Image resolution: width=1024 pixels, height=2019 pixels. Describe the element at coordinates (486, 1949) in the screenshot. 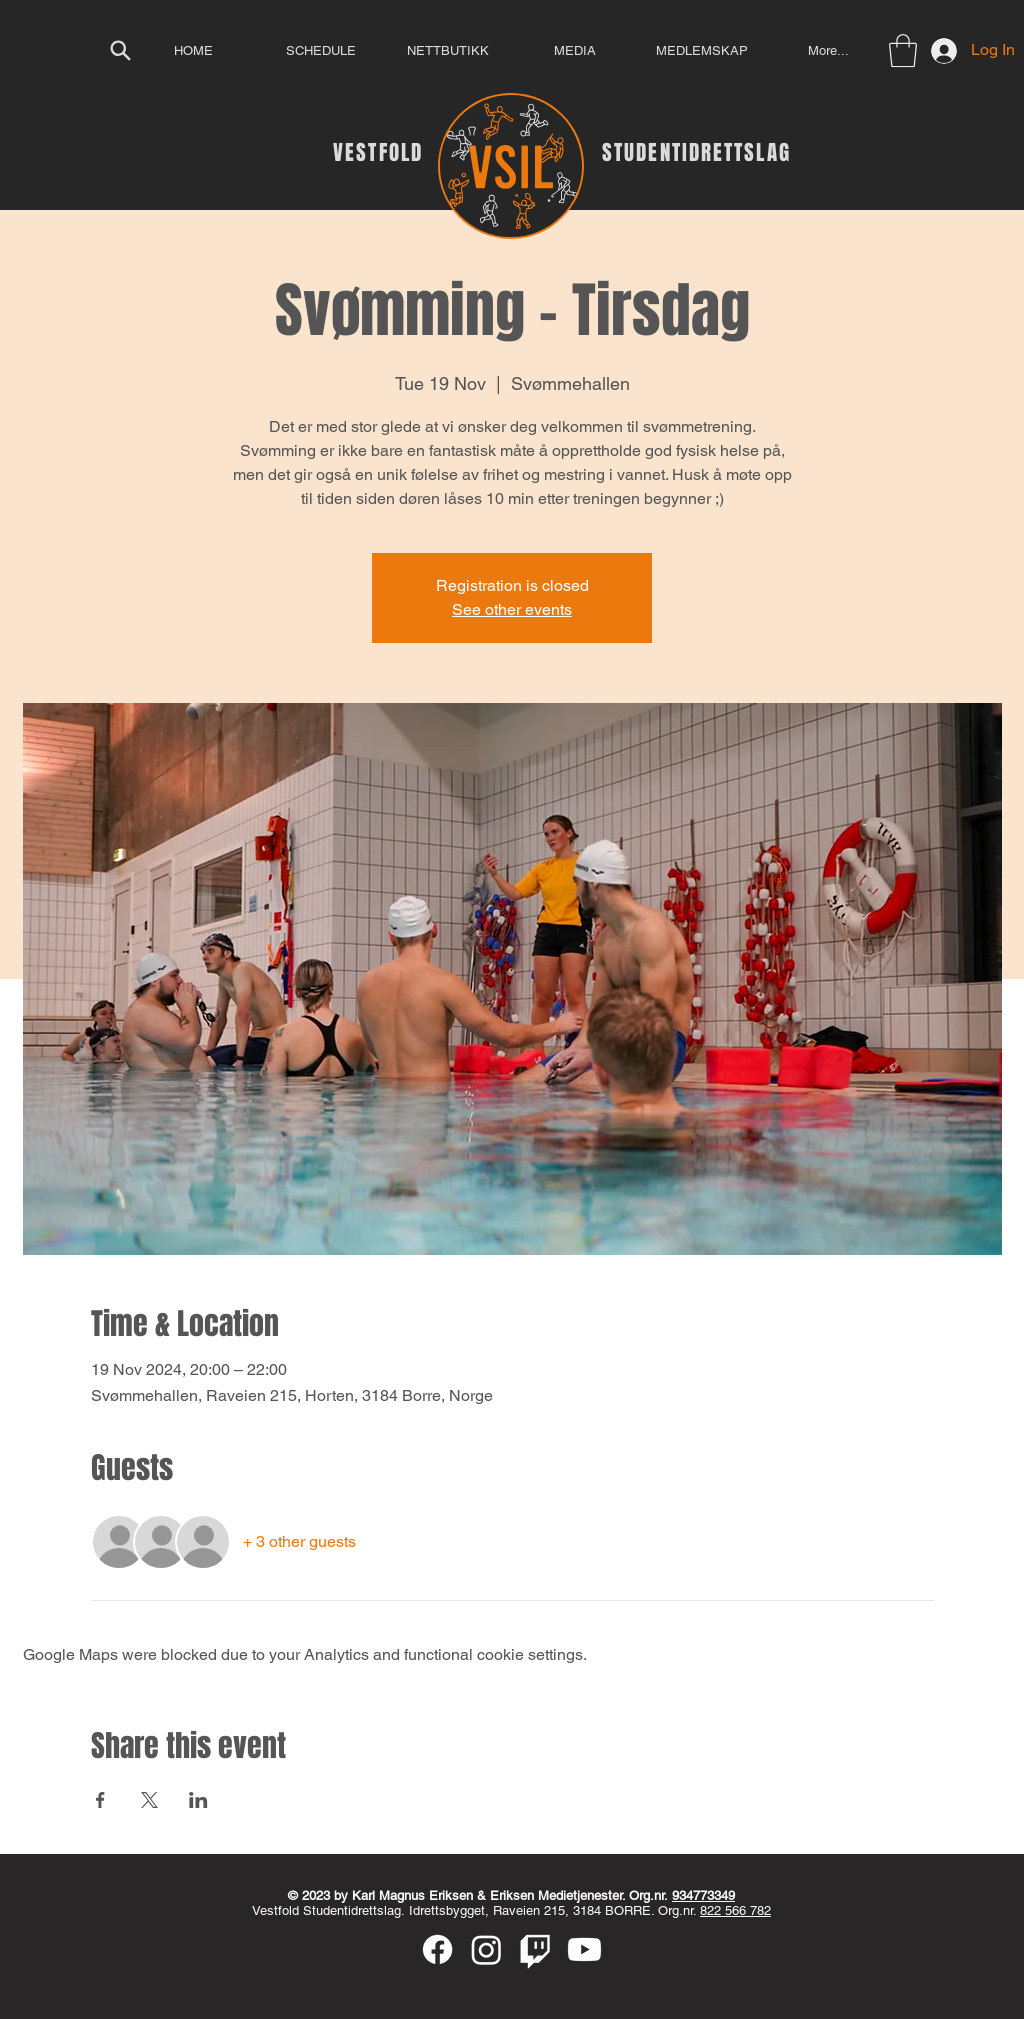

I see `[Instagram]` at that location.